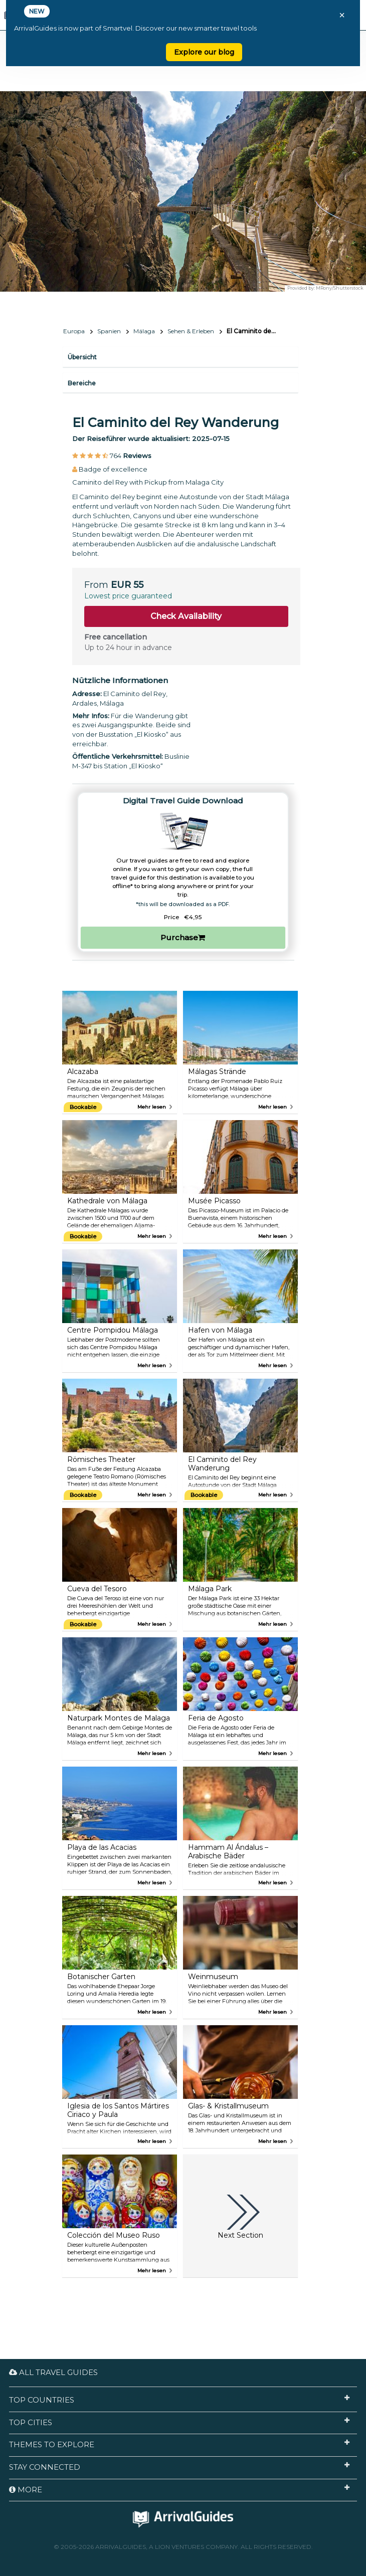  Describe the element at coordinates (74, 331) in the screenshot. I see `Europa` at that location.